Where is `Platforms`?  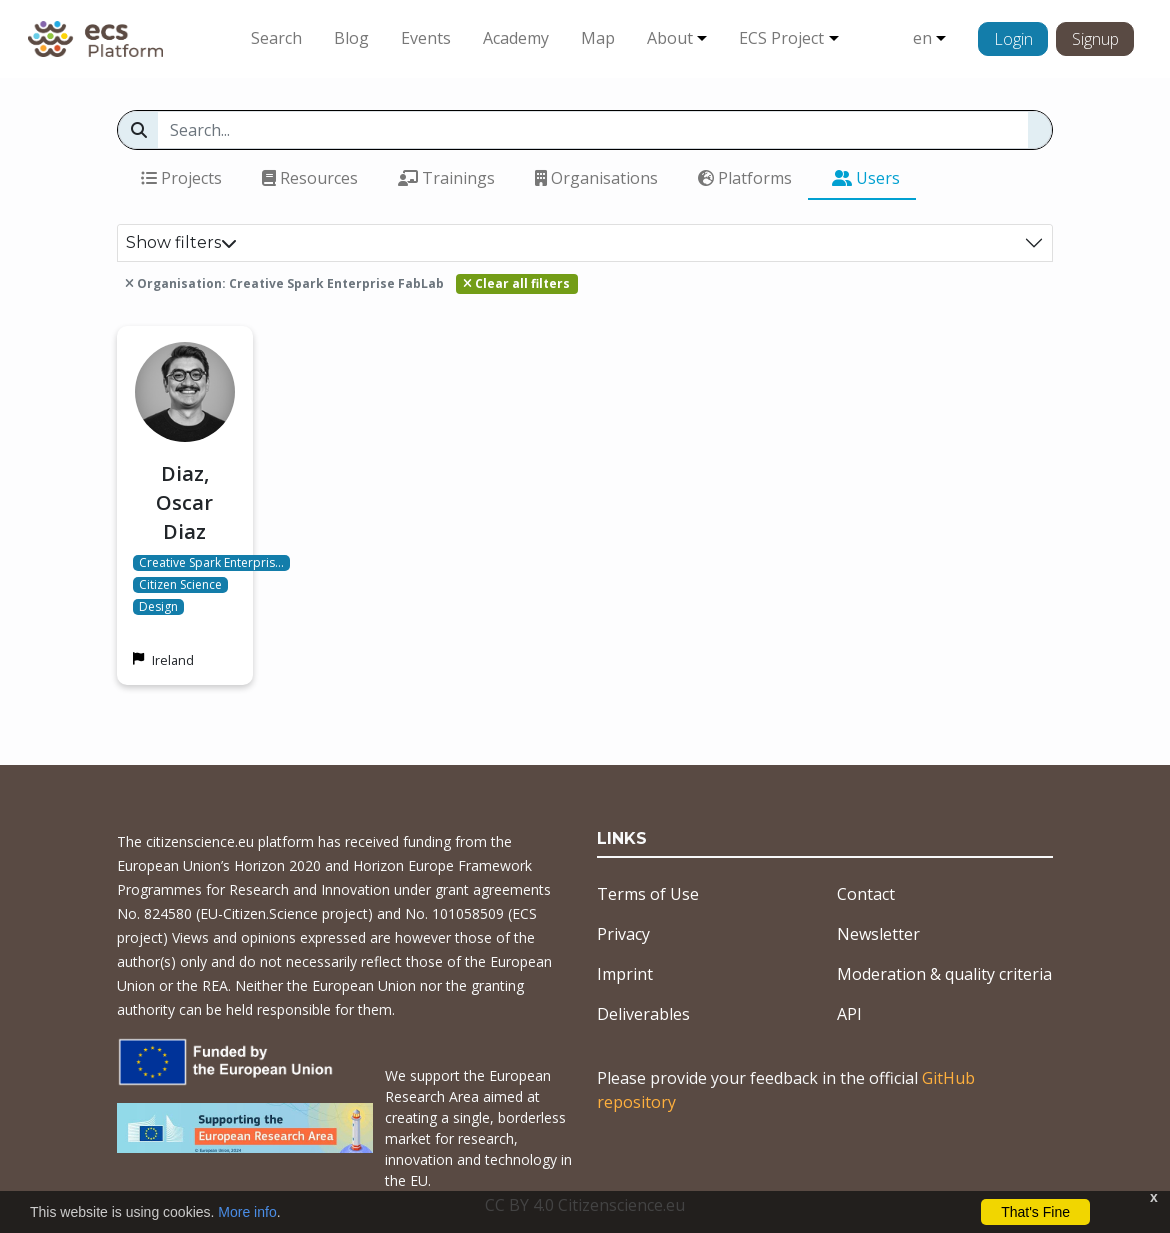 Platforms is located at coordinates (745, 178).